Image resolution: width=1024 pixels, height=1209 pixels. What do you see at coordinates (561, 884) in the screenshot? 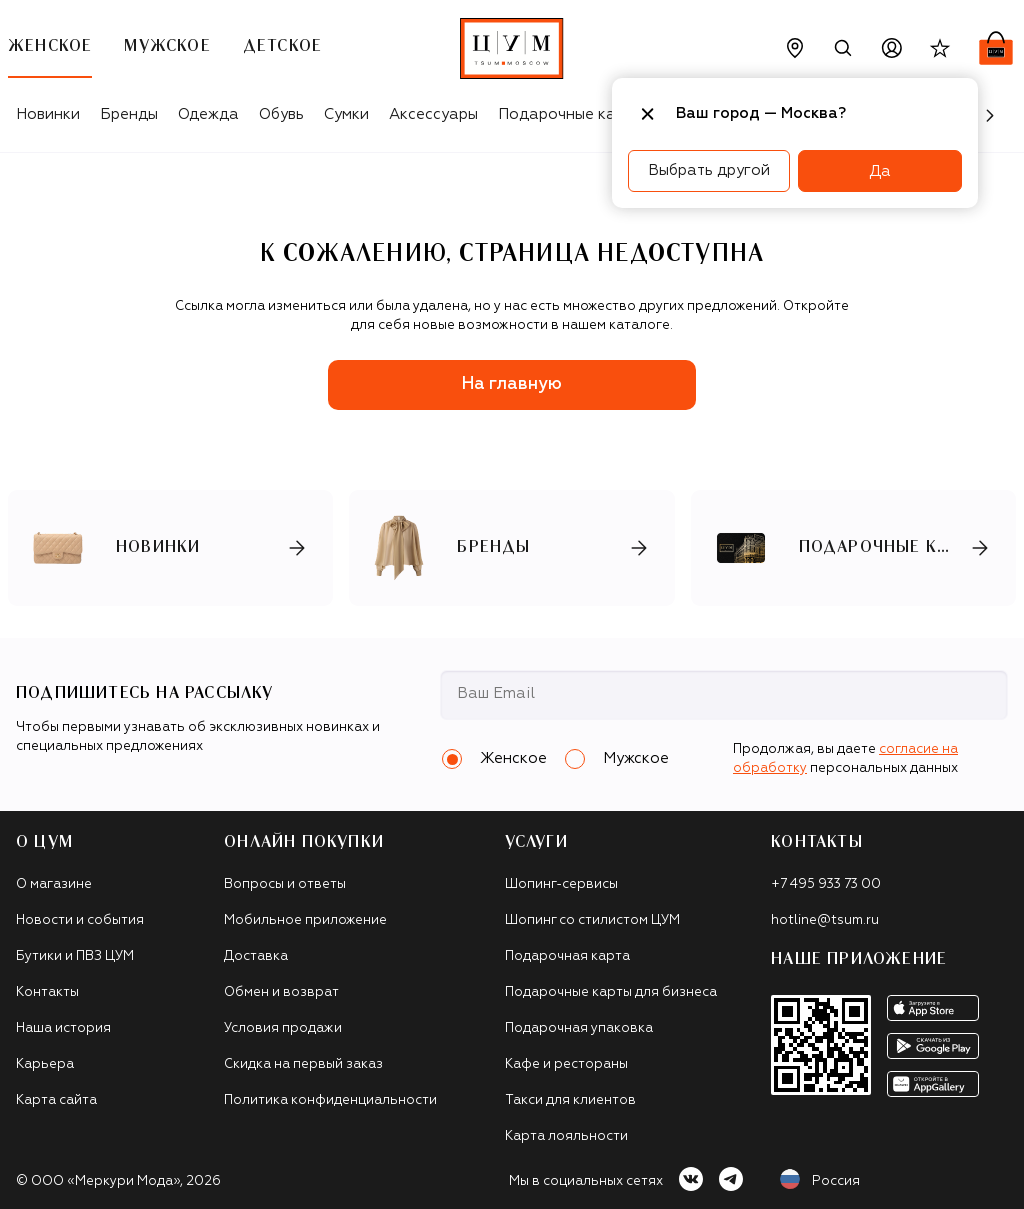
I see `Шопинг-сервисы` at bounding box center [561, 884].